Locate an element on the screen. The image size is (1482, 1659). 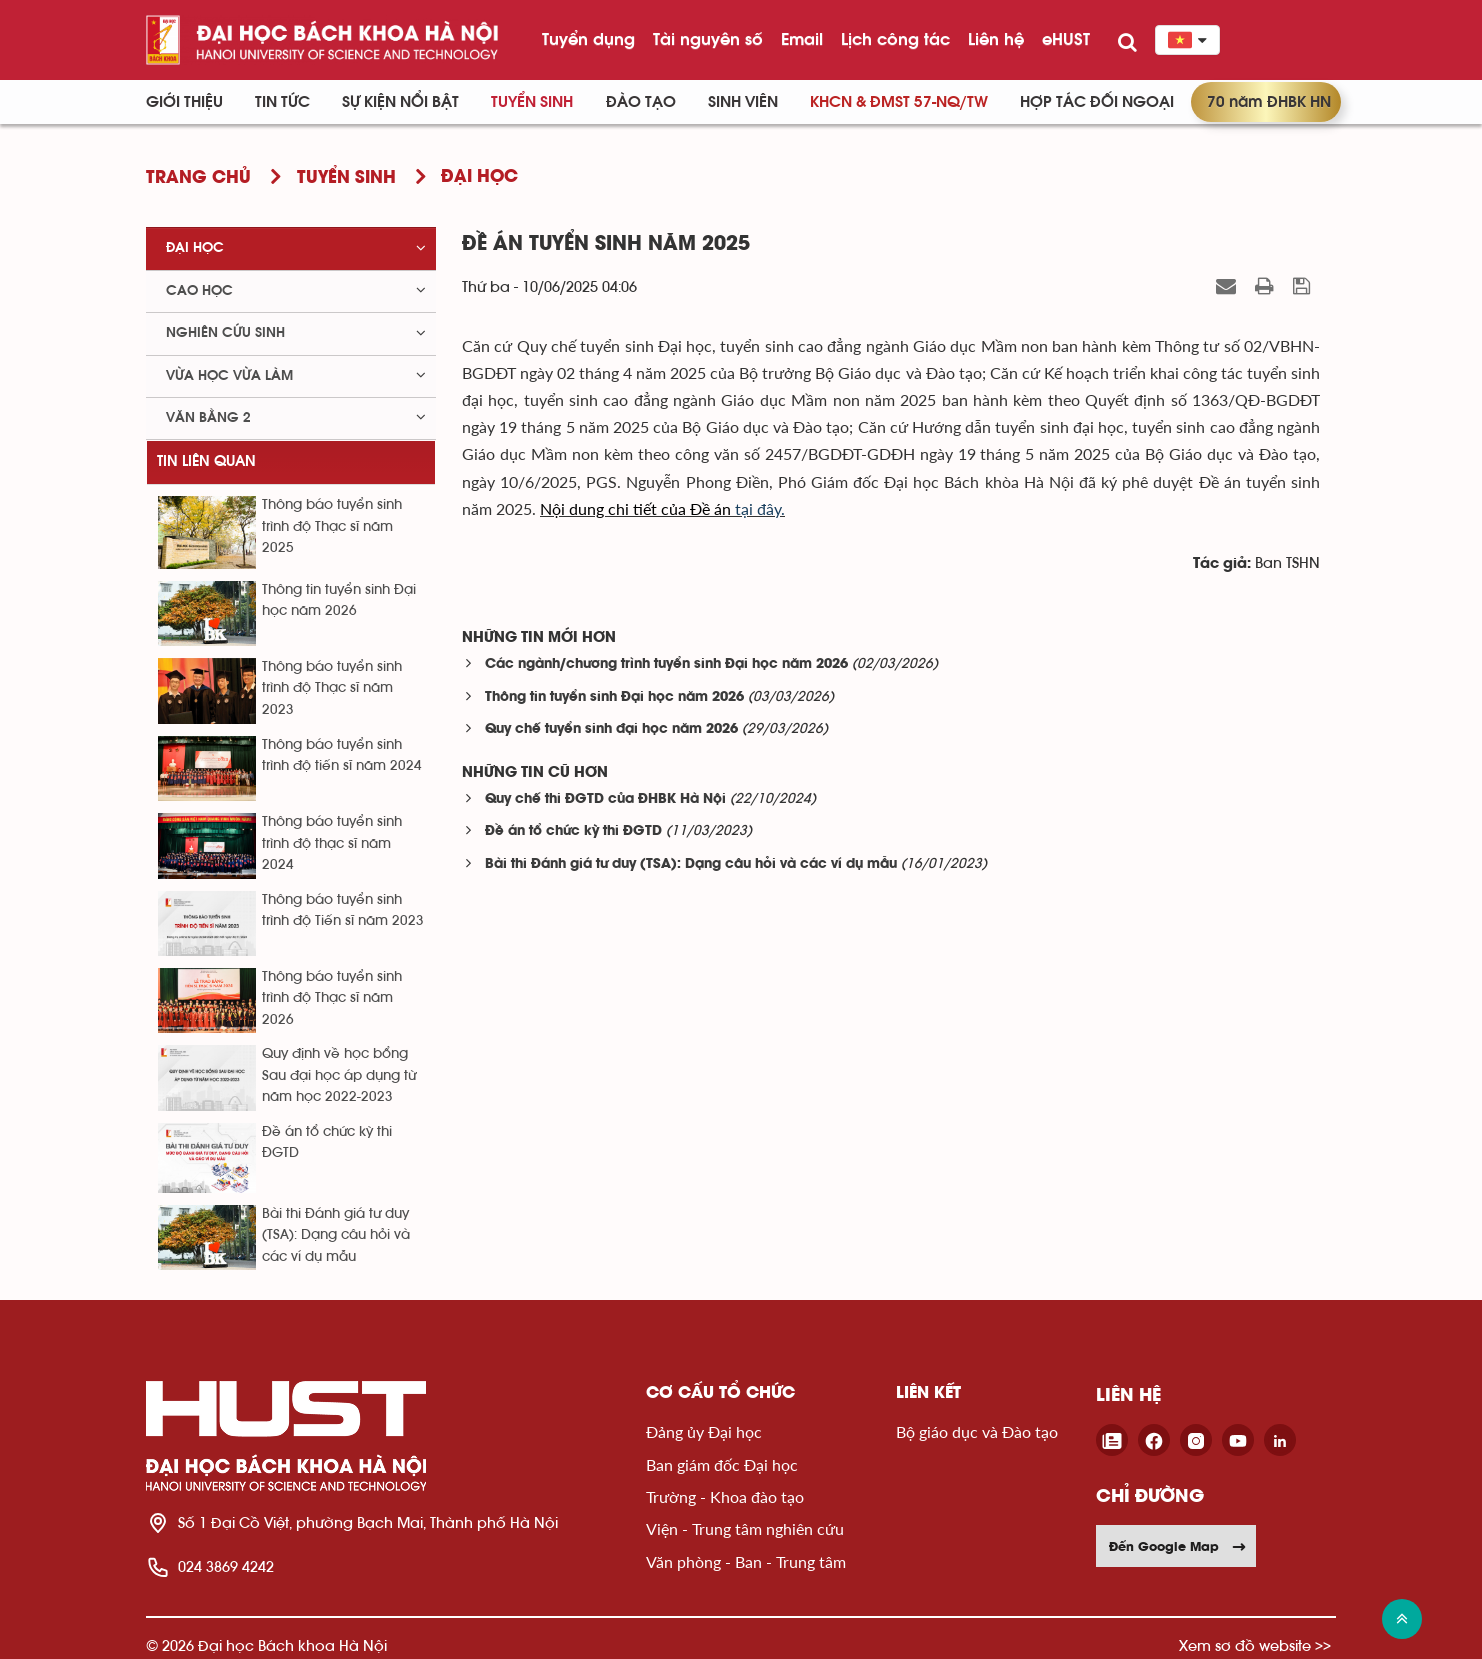
Tuyển dụng is located at coordinates (588, 39).